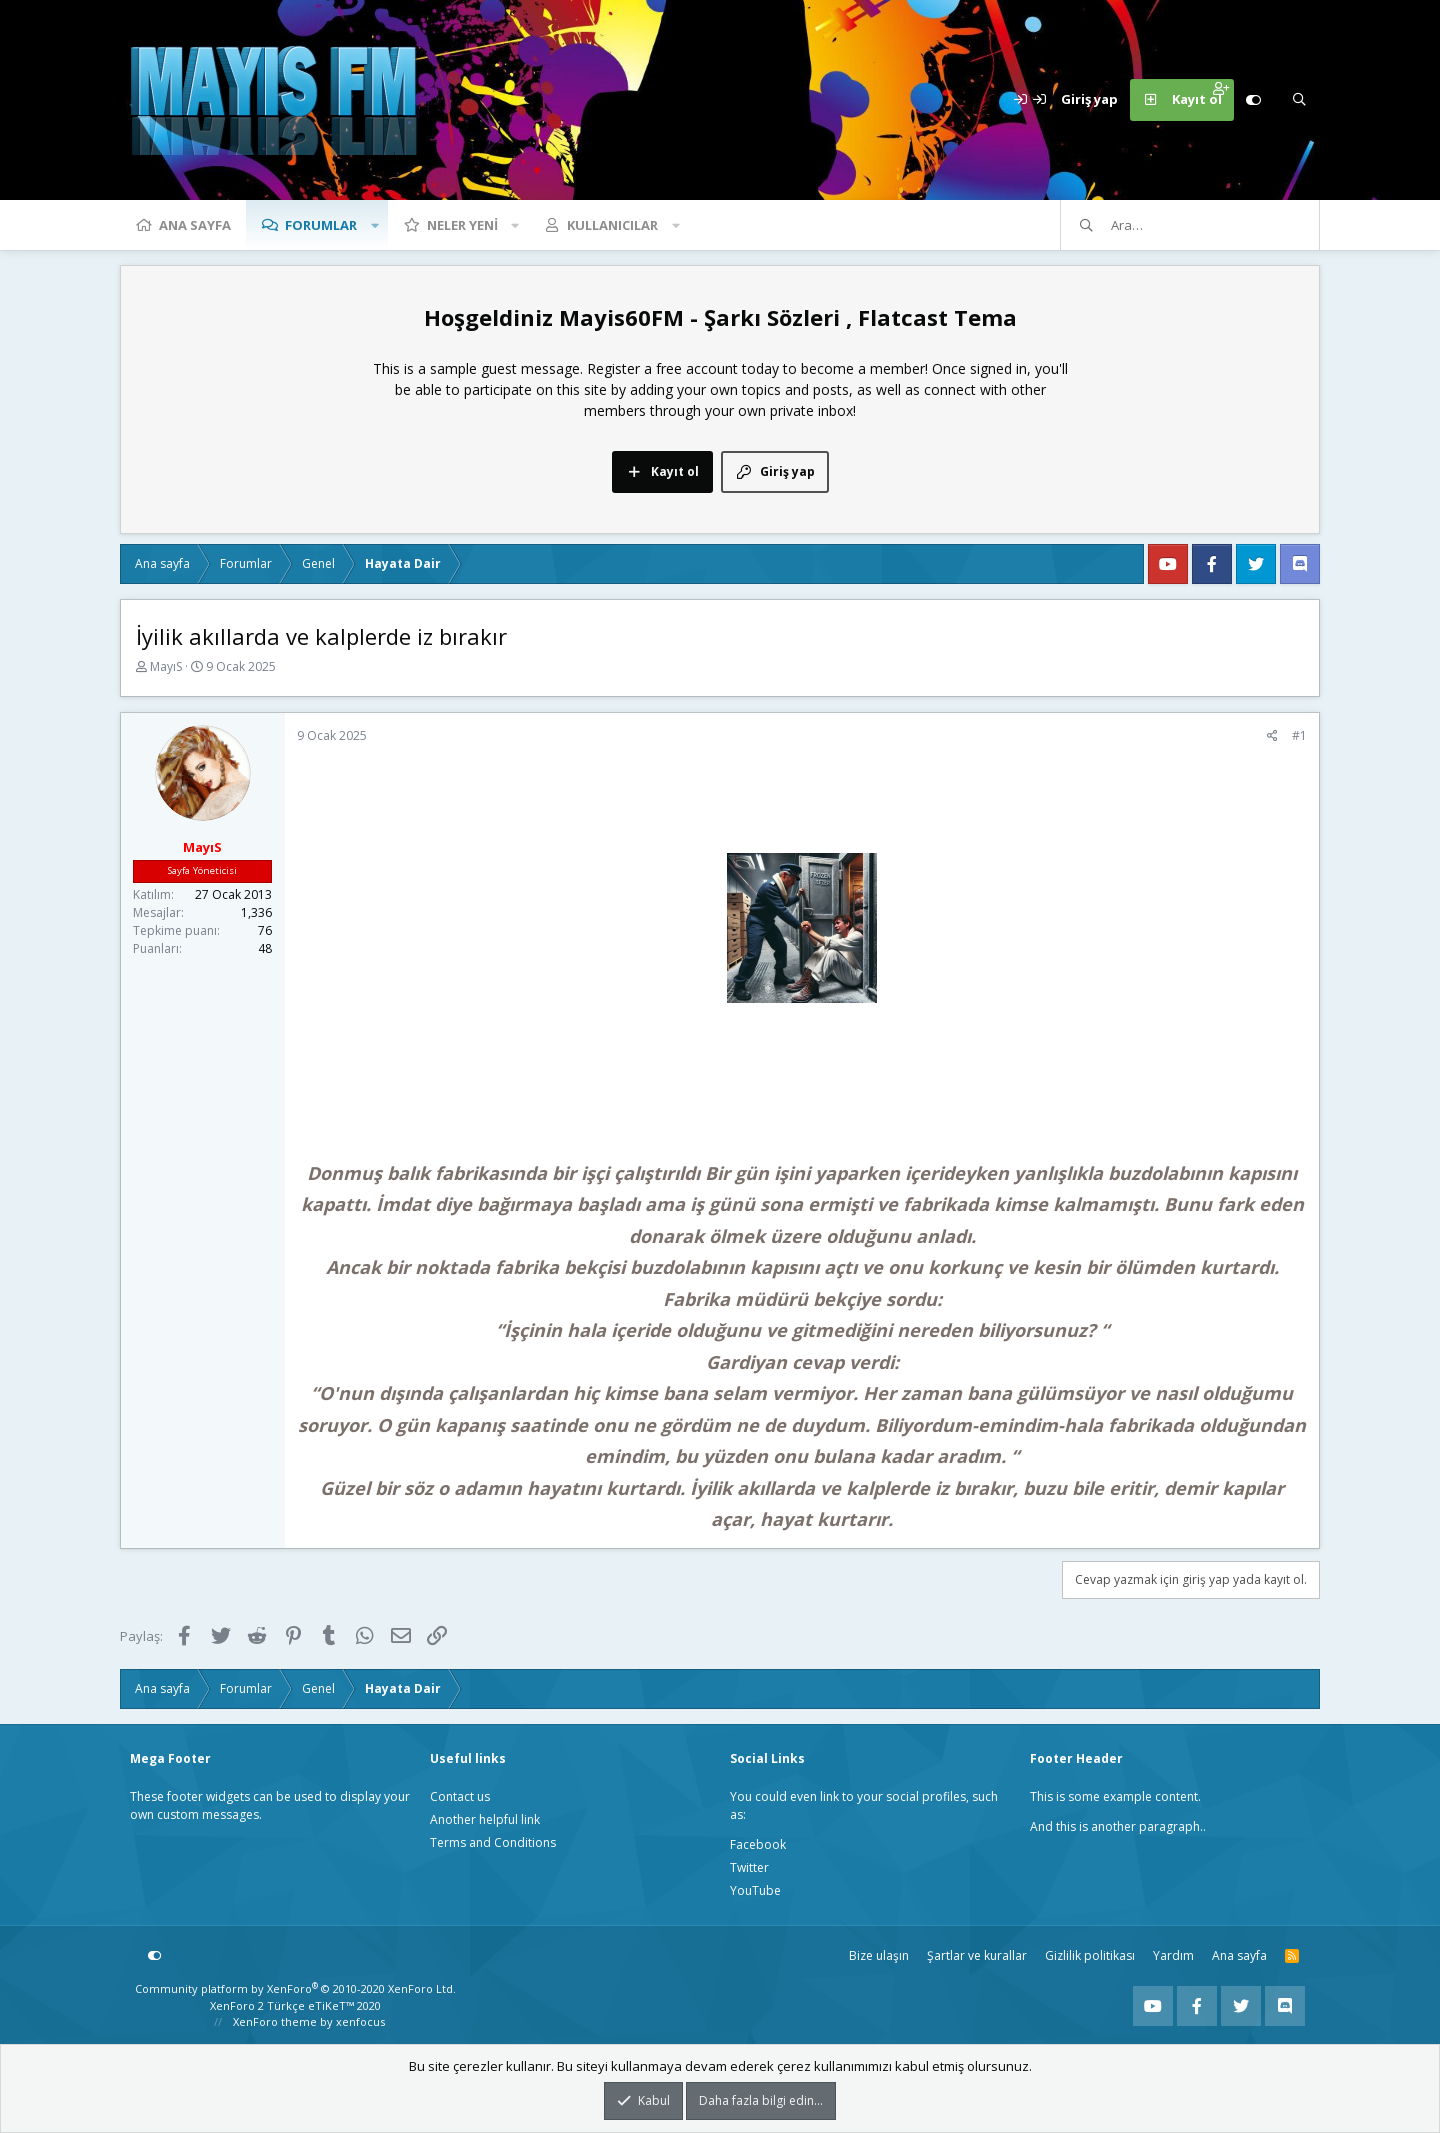  I want to click on Contact us, so click(460, 1796).